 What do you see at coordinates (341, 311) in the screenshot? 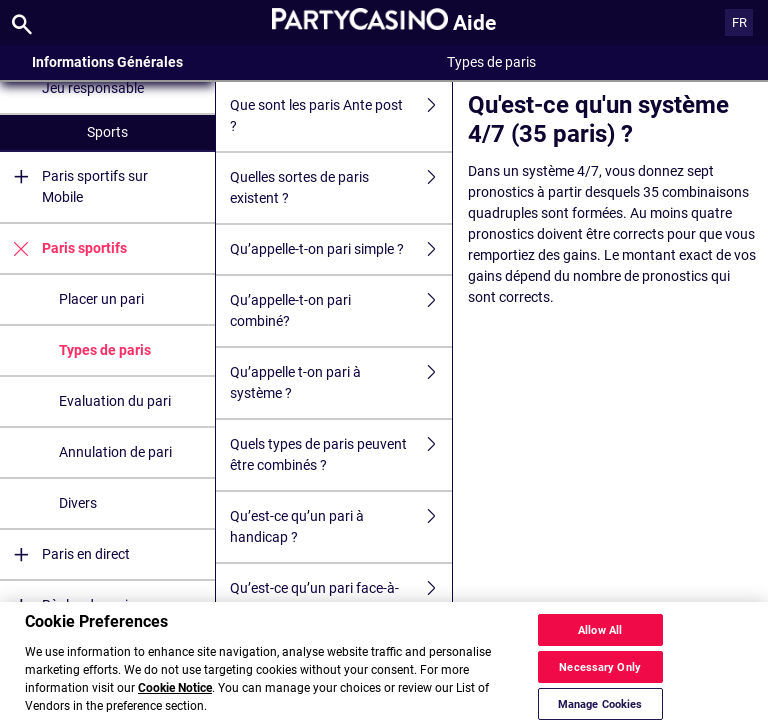
I see `Qu’appelle-t-on pari combiné?` at bounding box center [341, 311].